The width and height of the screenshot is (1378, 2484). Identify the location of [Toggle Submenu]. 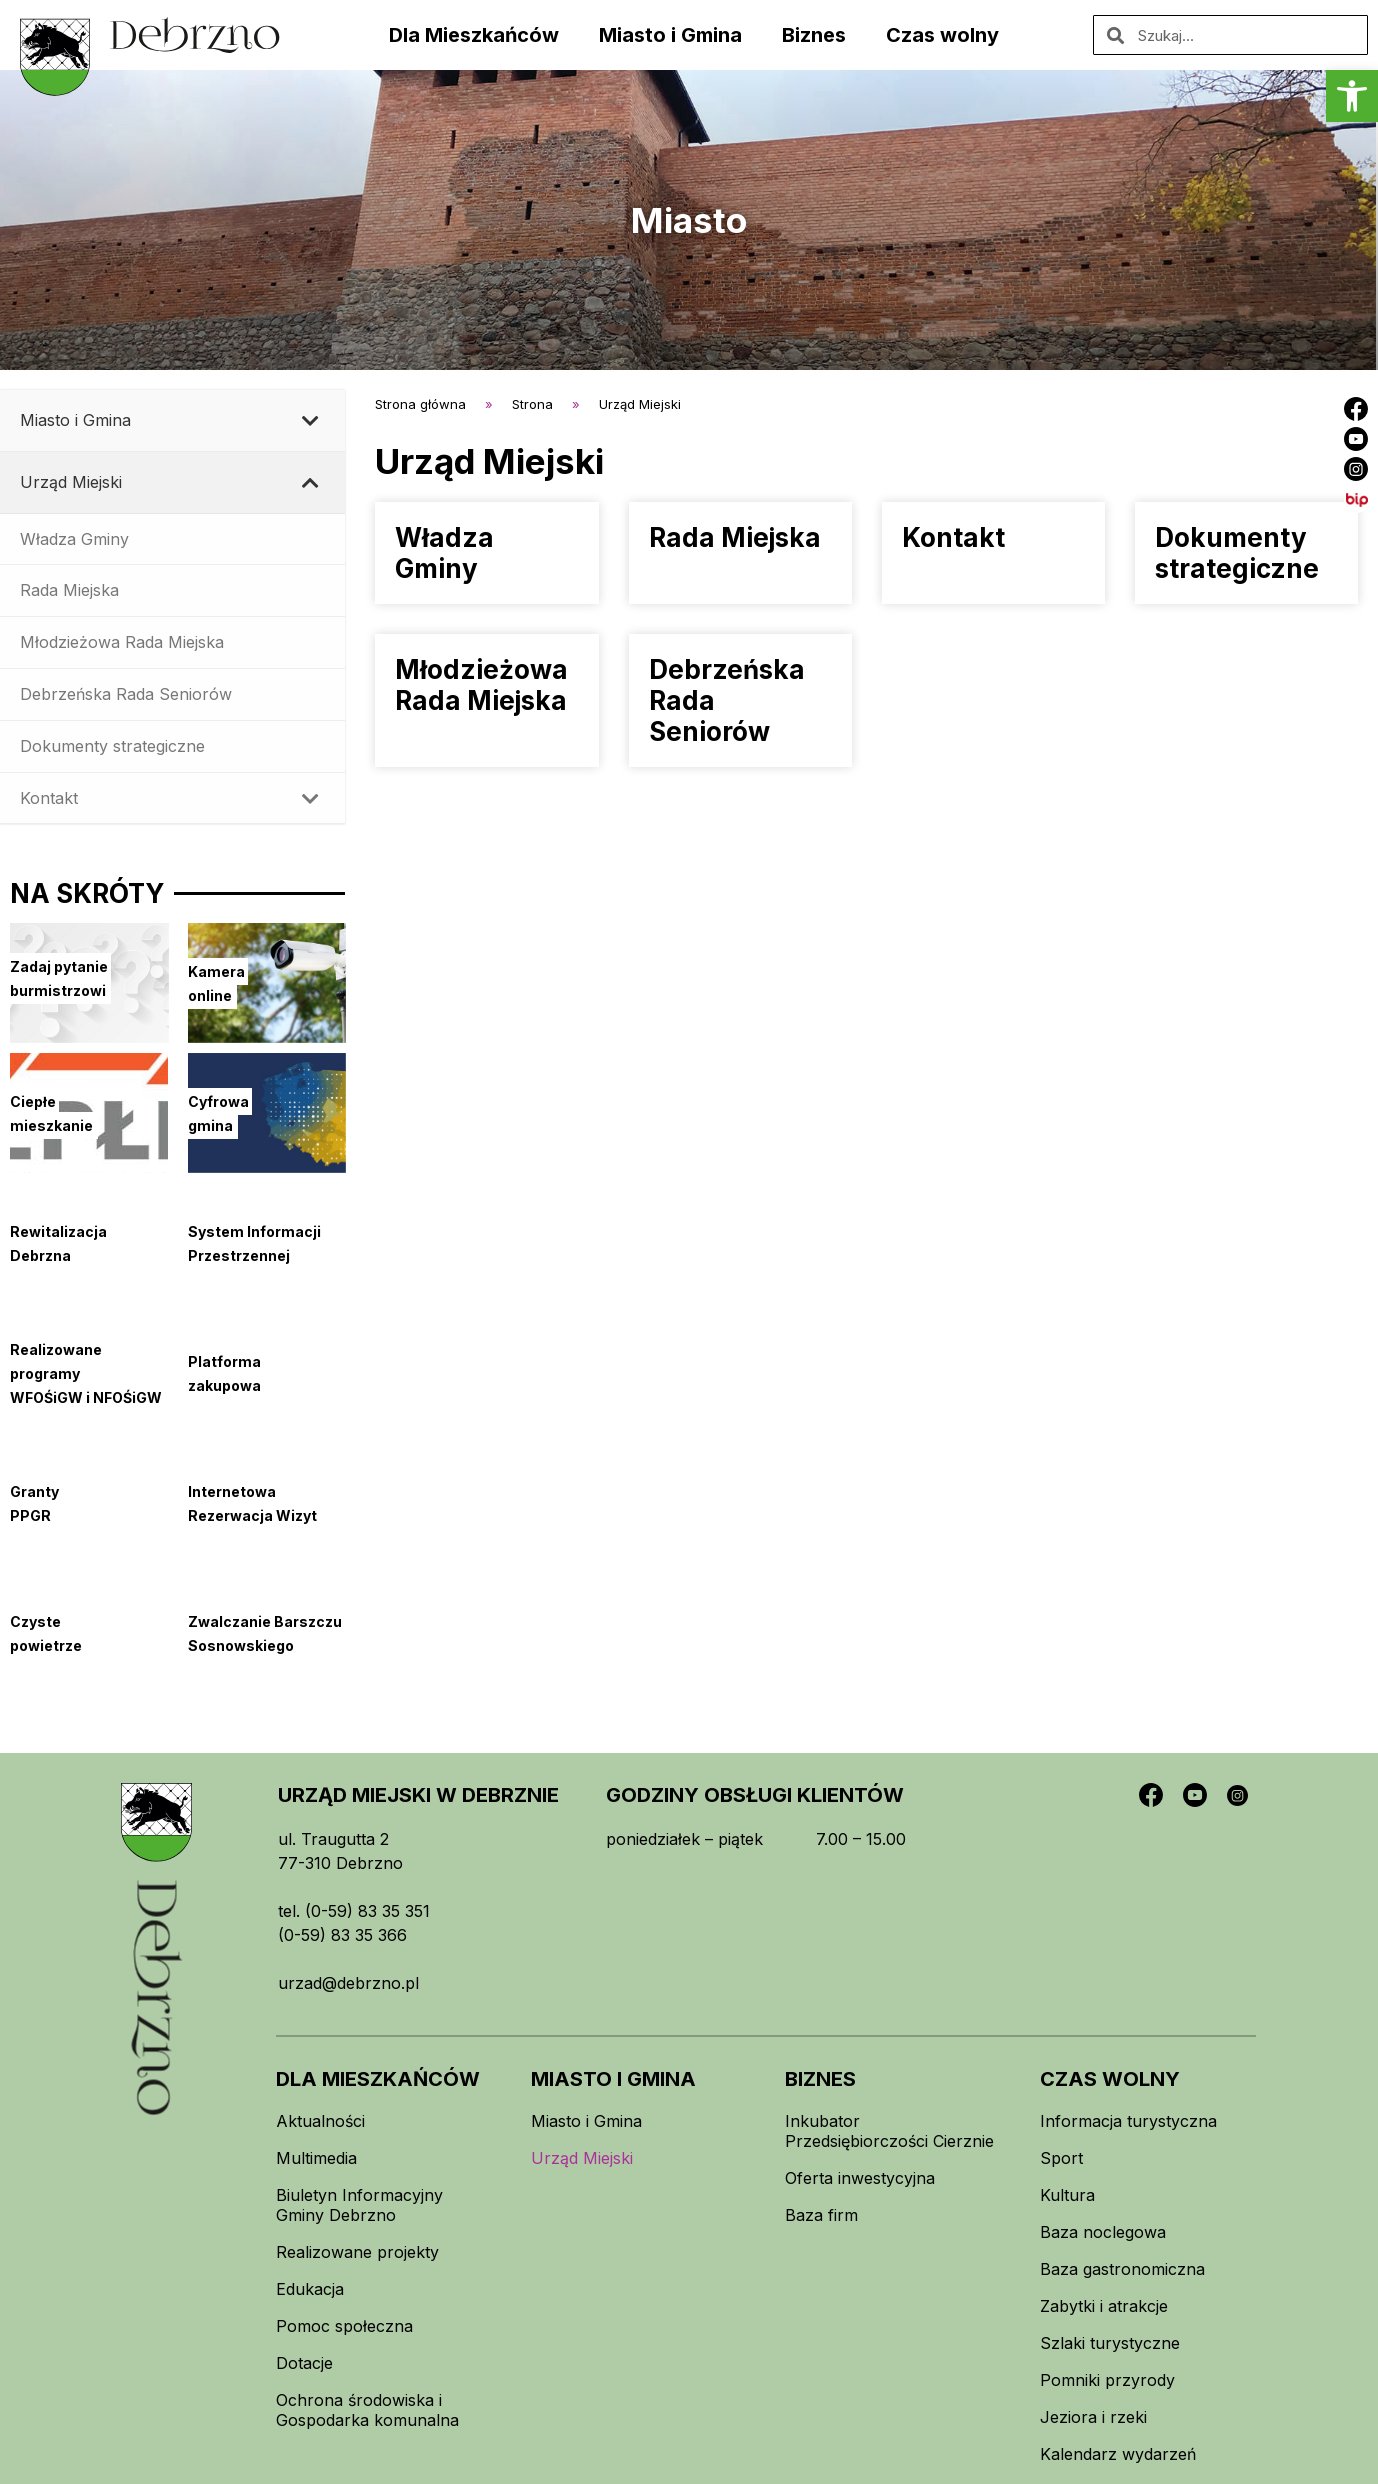
(310, 420).